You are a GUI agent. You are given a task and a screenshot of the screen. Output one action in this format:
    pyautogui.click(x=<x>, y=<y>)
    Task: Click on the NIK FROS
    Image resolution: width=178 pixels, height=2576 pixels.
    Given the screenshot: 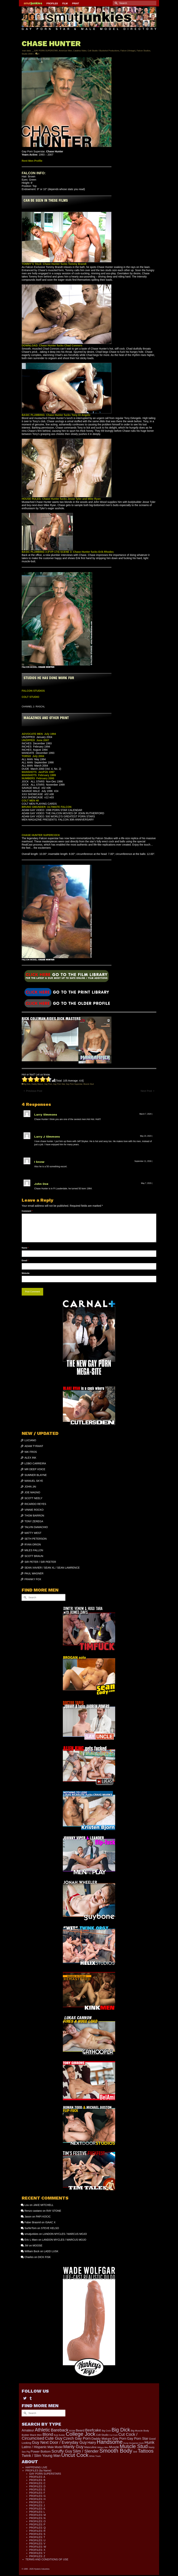 What is the action you would take?
    pyautogui.click(x=30, y=1451)
    